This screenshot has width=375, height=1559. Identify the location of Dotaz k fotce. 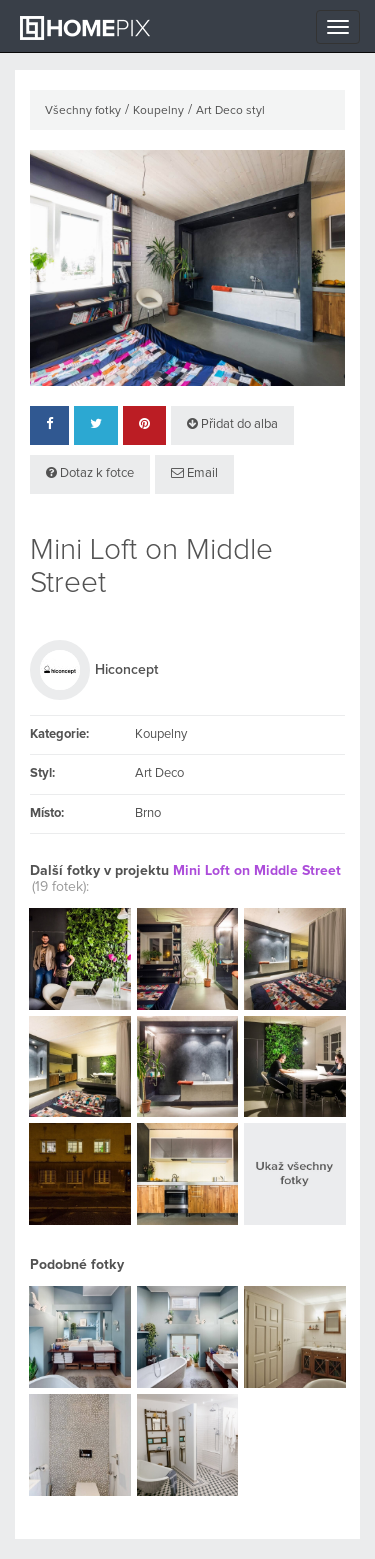
(90, 473).